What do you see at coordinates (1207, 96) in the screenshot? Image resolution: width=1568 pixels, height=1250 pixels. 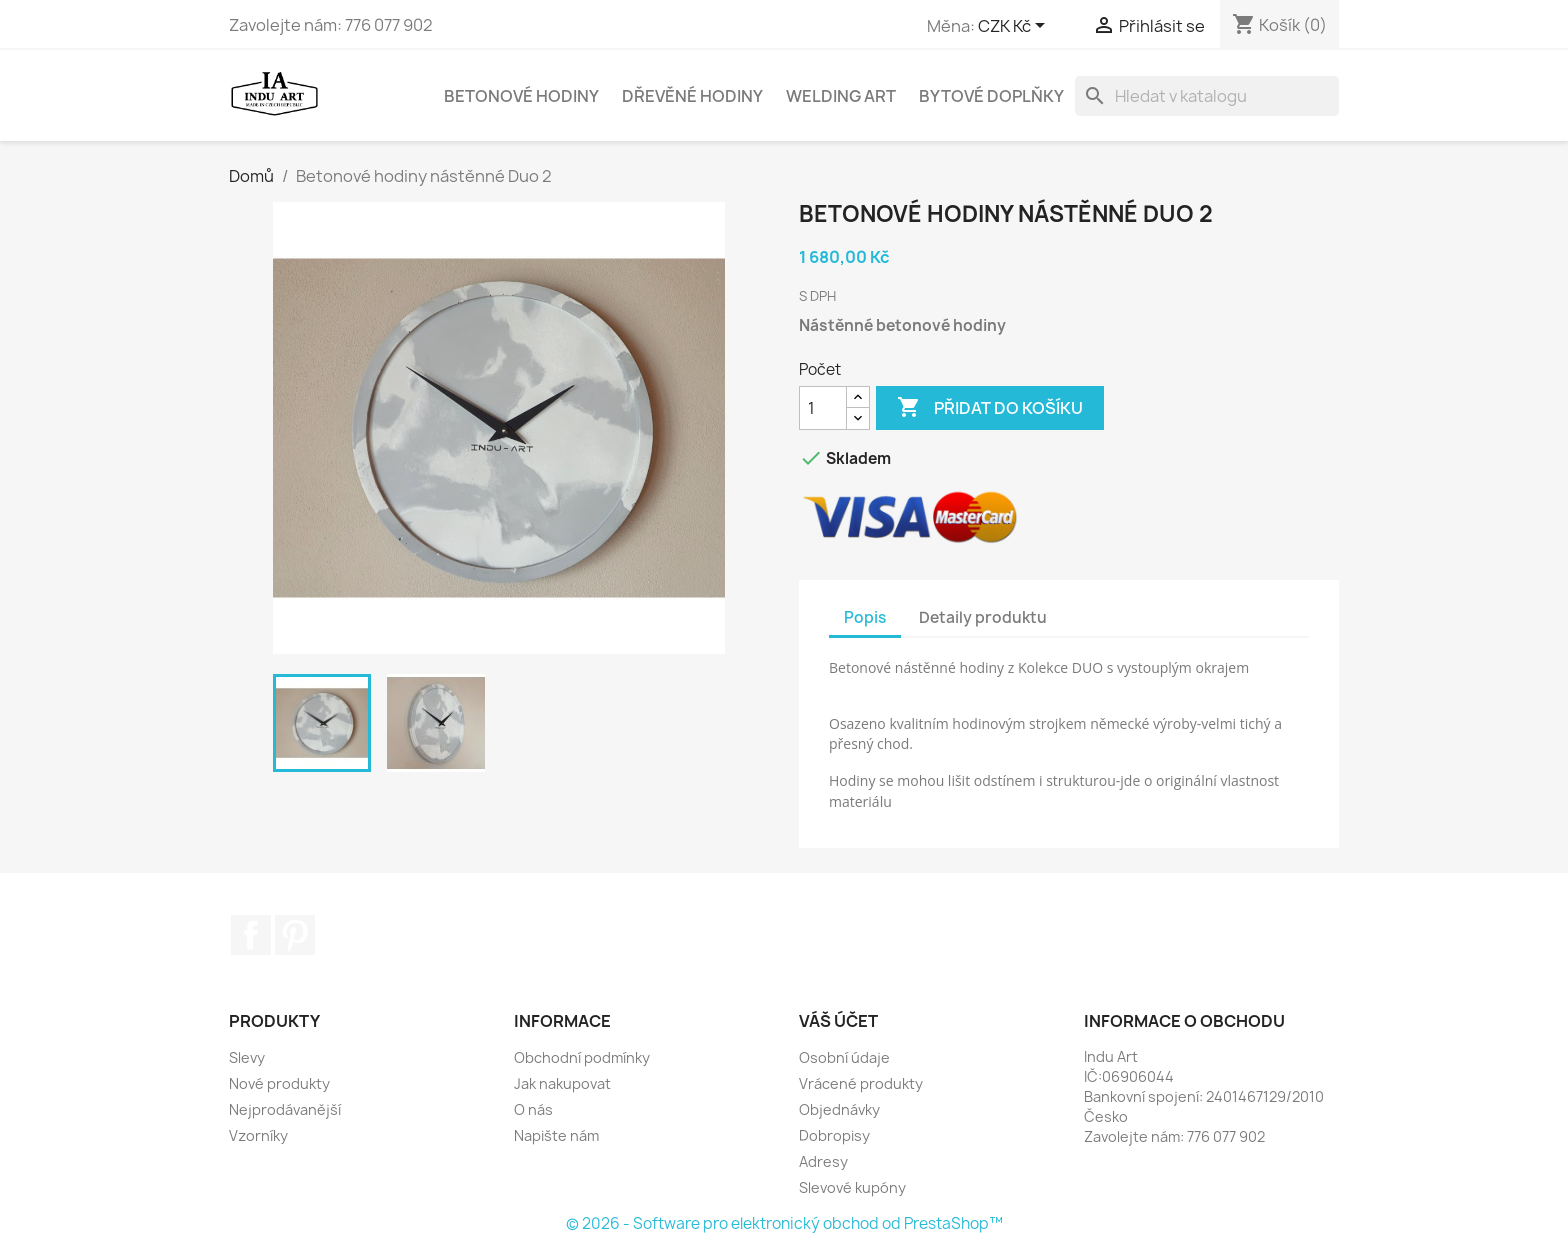 I see `[Vyhledávání]` at bounding box center [1207, 96].